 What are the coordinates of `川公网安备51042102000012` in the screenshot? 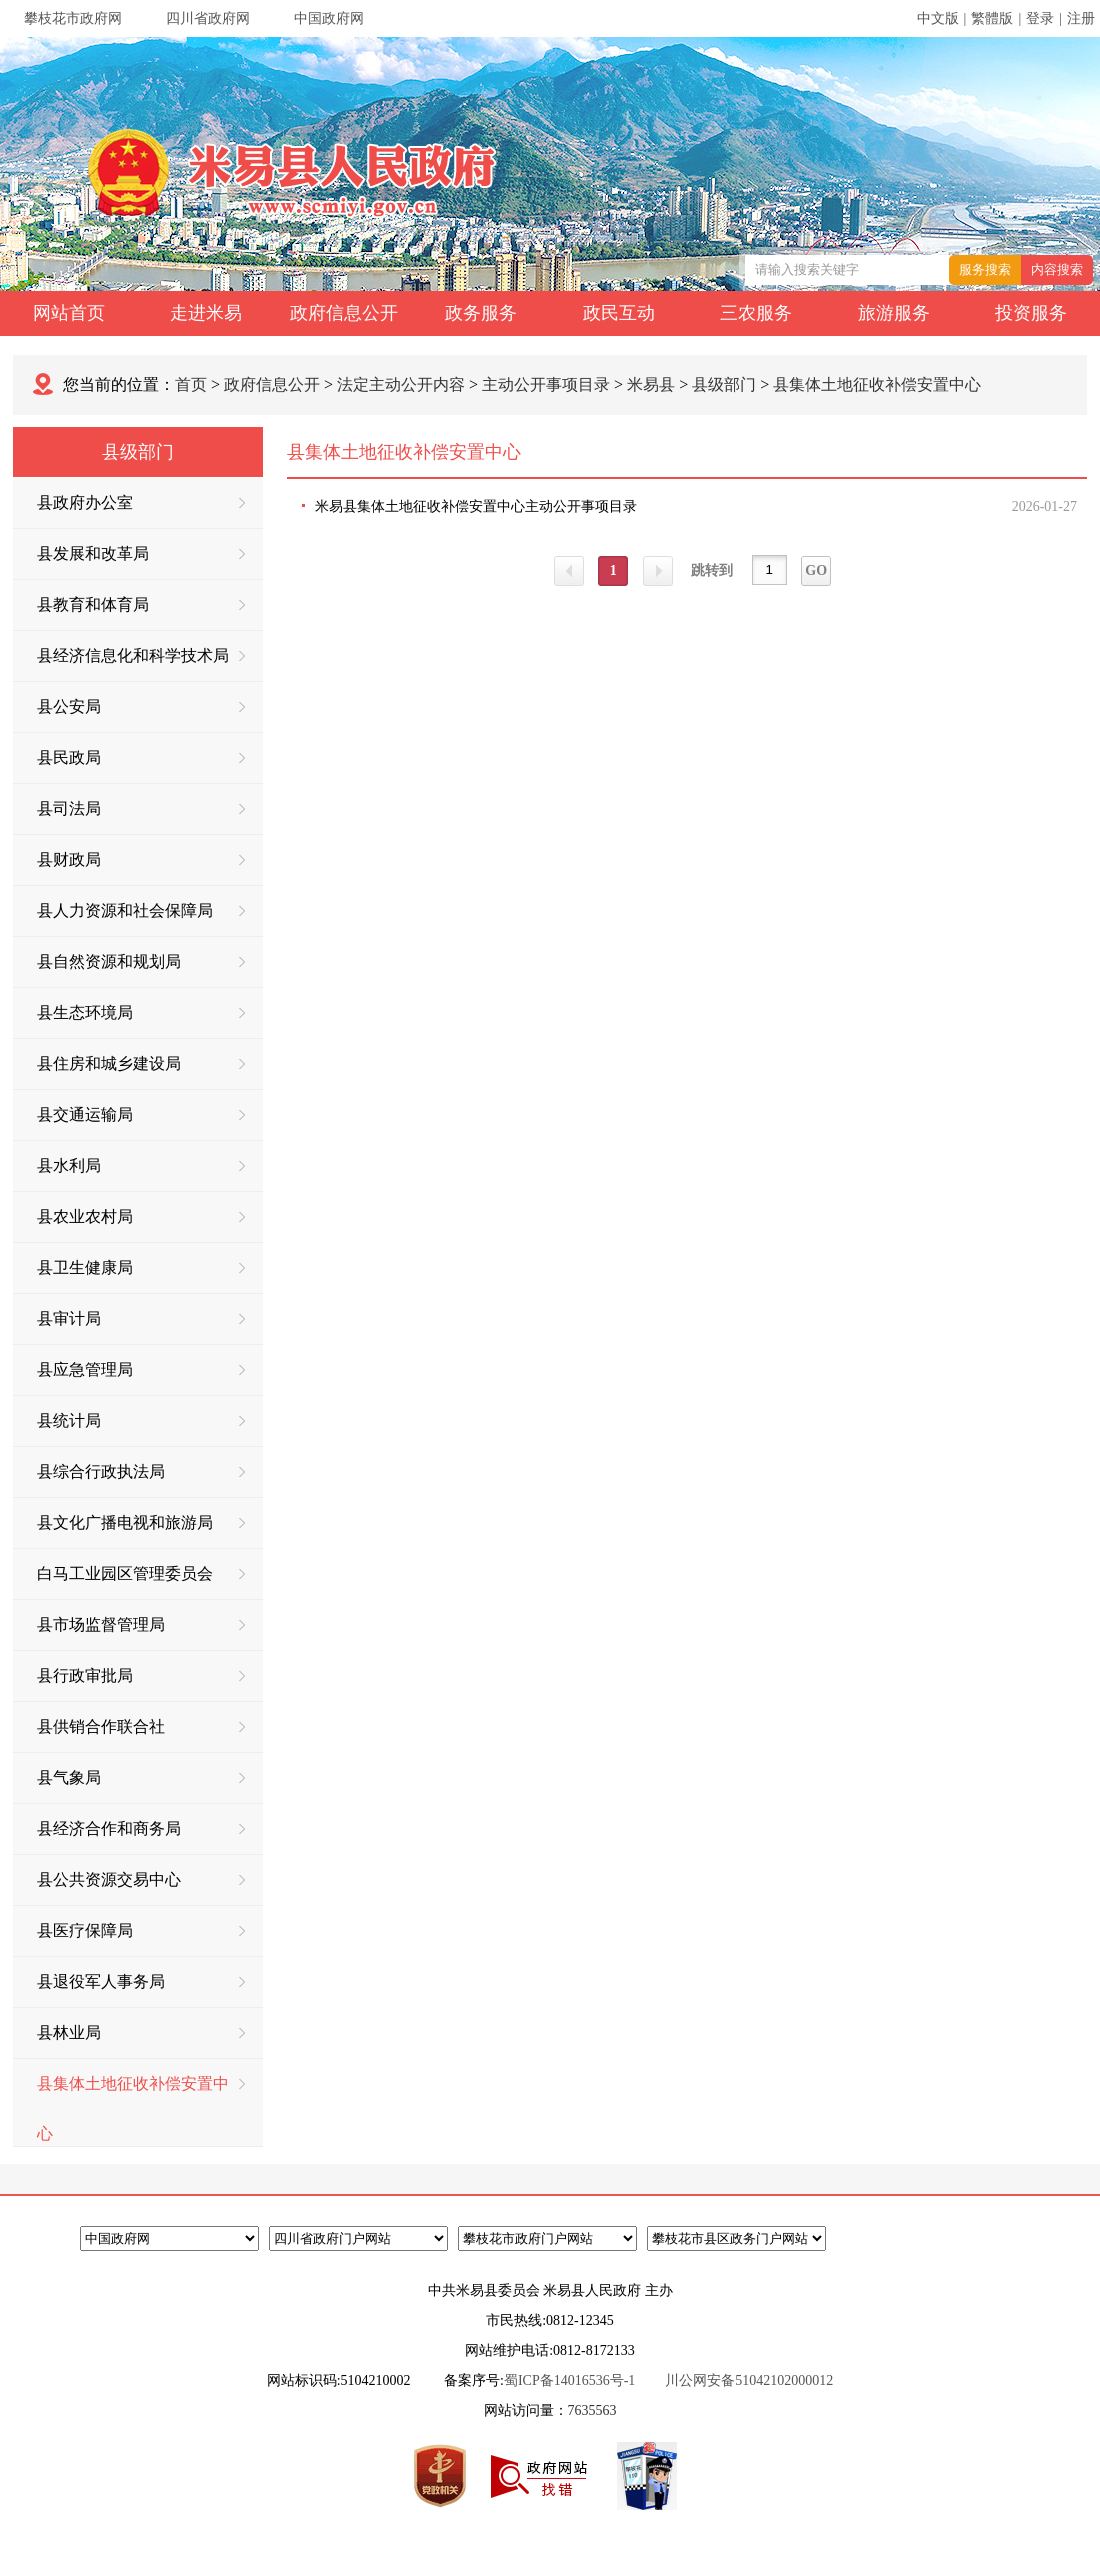 It's located at (749, 2380).